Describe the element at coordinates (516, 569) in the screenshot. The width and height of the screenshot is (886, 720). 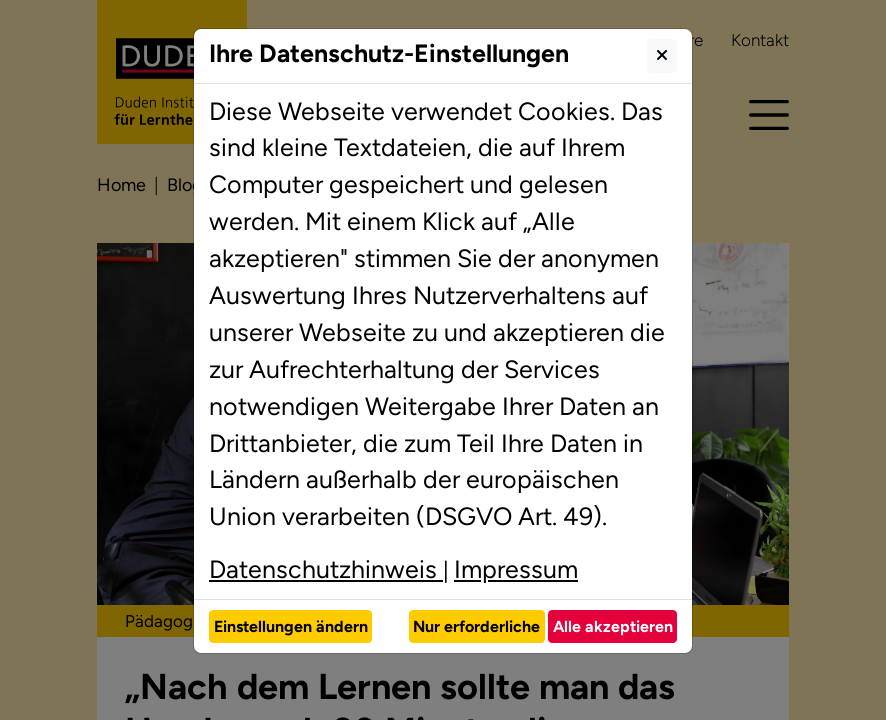
I see `Impressum` at that location.